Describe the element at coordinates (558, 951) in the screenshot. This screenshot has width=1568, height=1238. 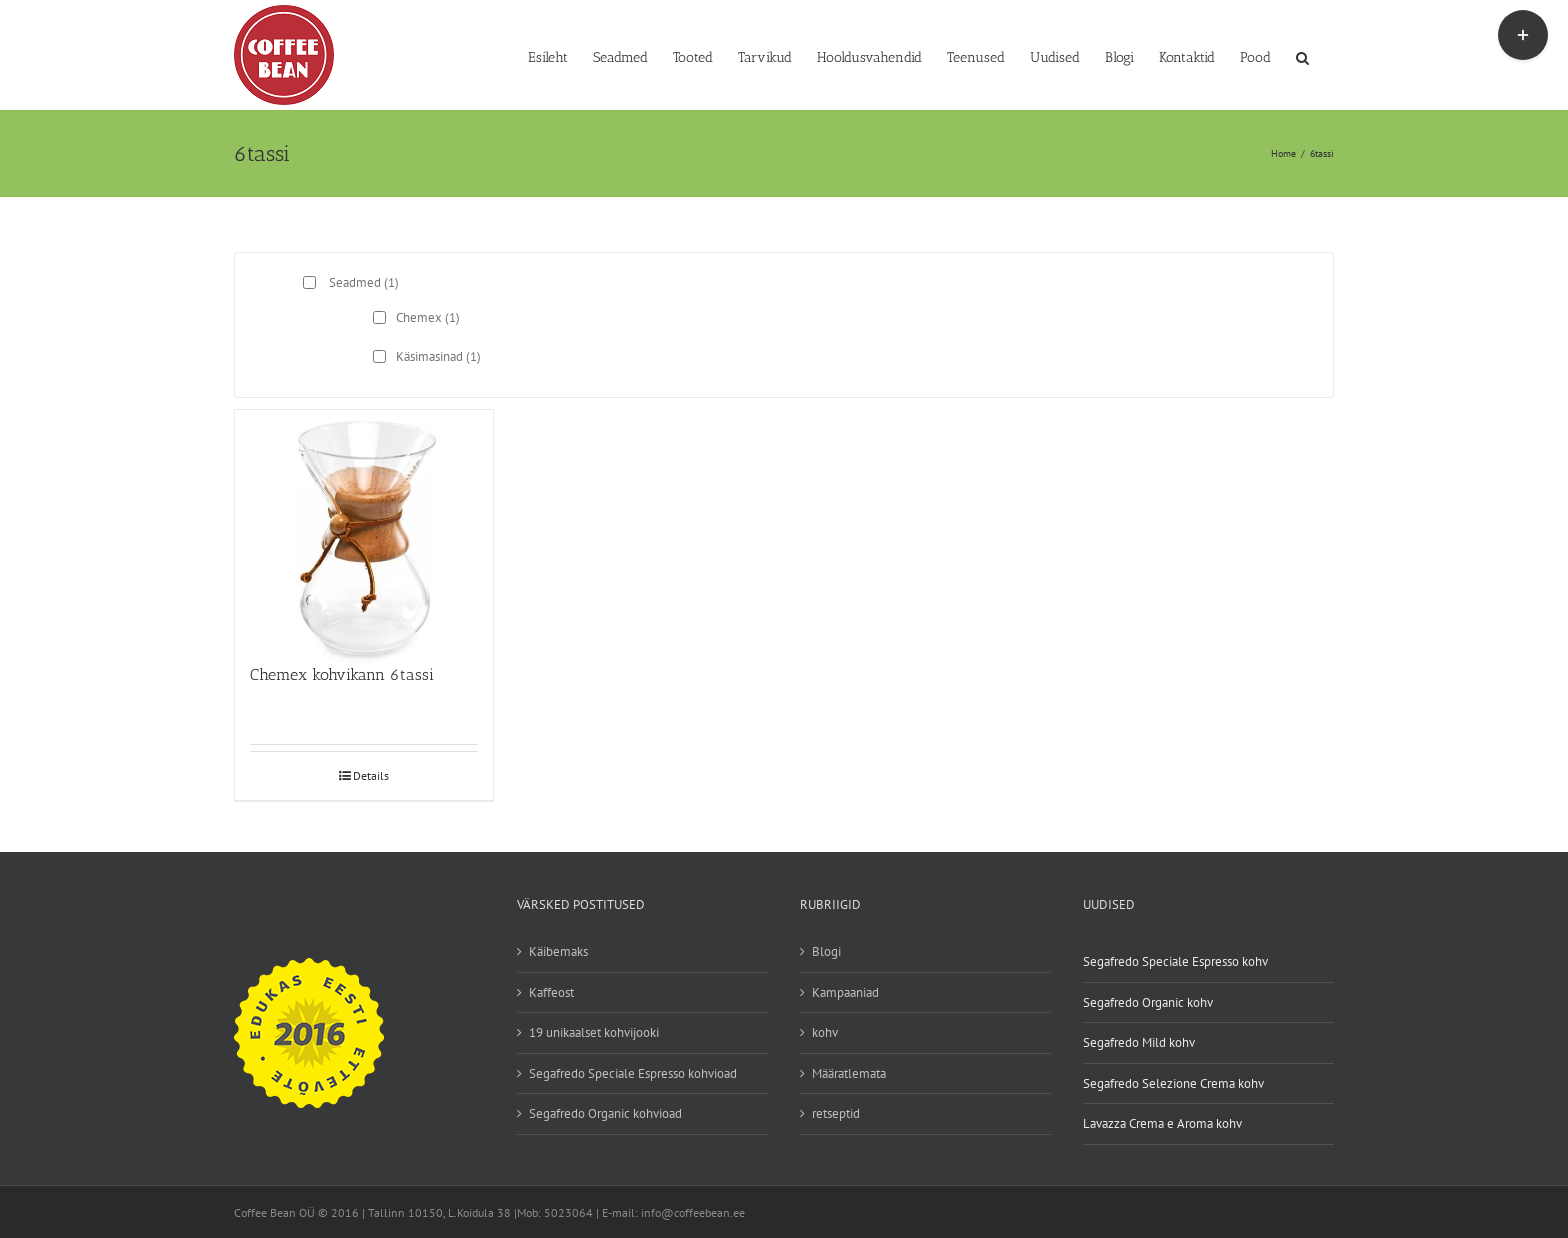
I see `Käibemaks` at that location.